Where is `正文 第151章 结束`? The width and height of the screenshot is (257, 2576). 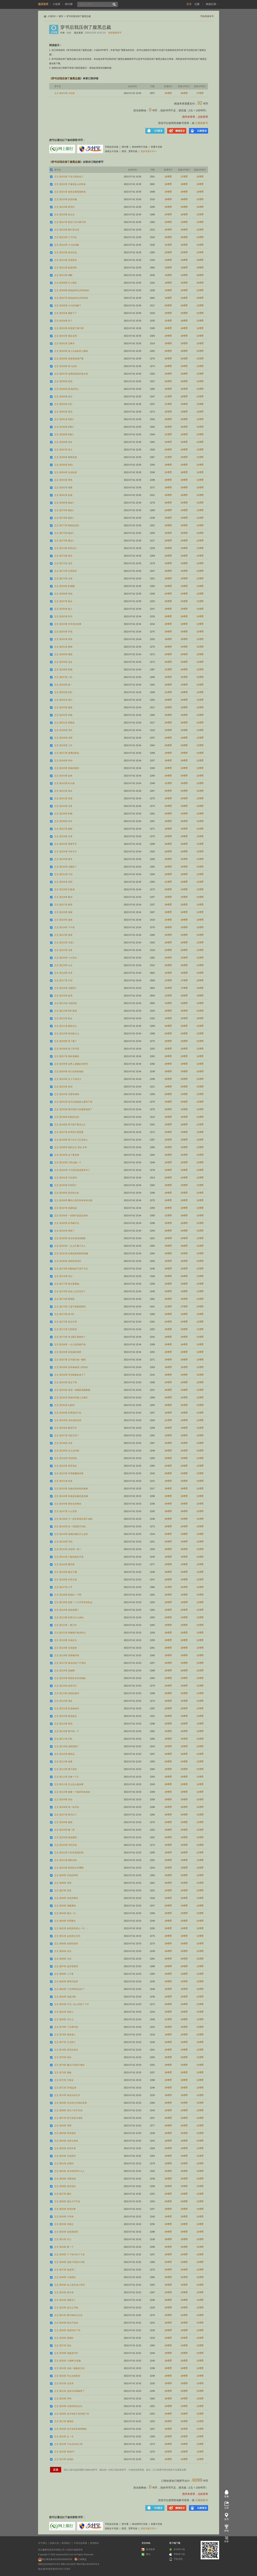
正文 第151章 结束 is located at coordinates (63, 1481).